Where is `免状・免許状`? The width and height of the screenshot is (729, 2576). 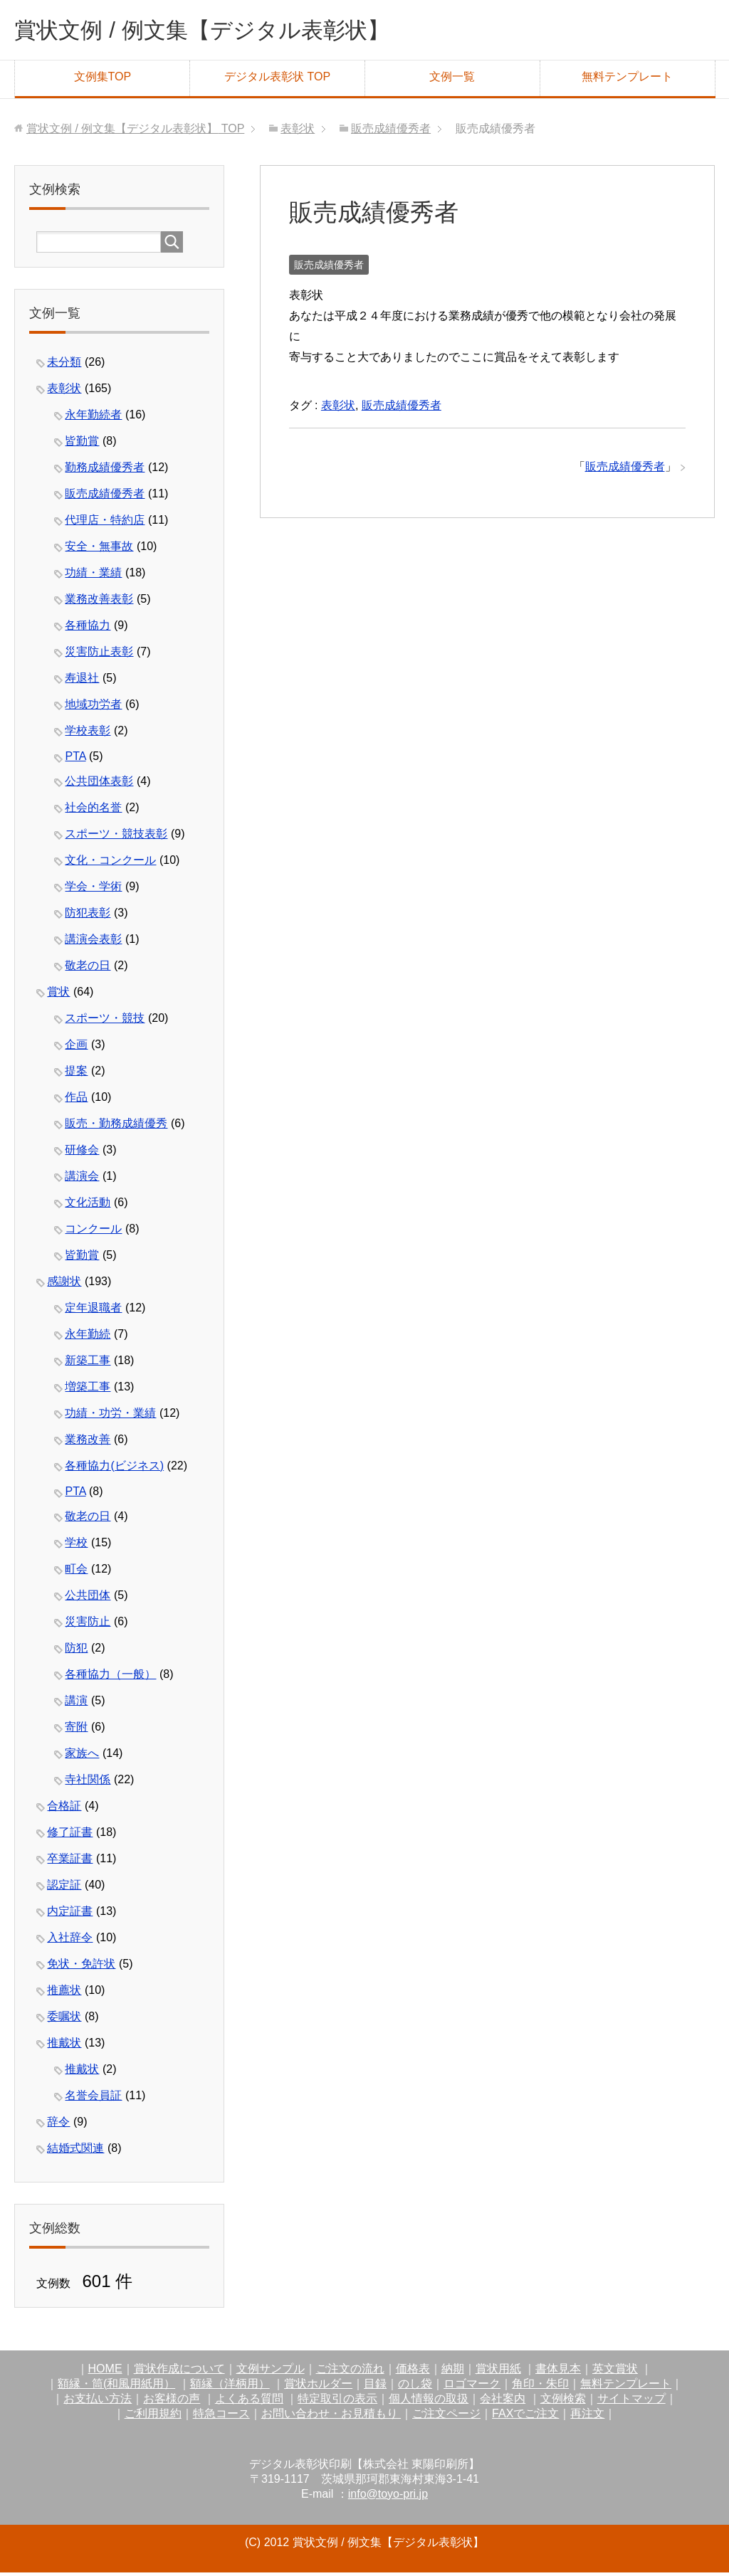 免状・免許状 is located at coordinates (81, 1967).